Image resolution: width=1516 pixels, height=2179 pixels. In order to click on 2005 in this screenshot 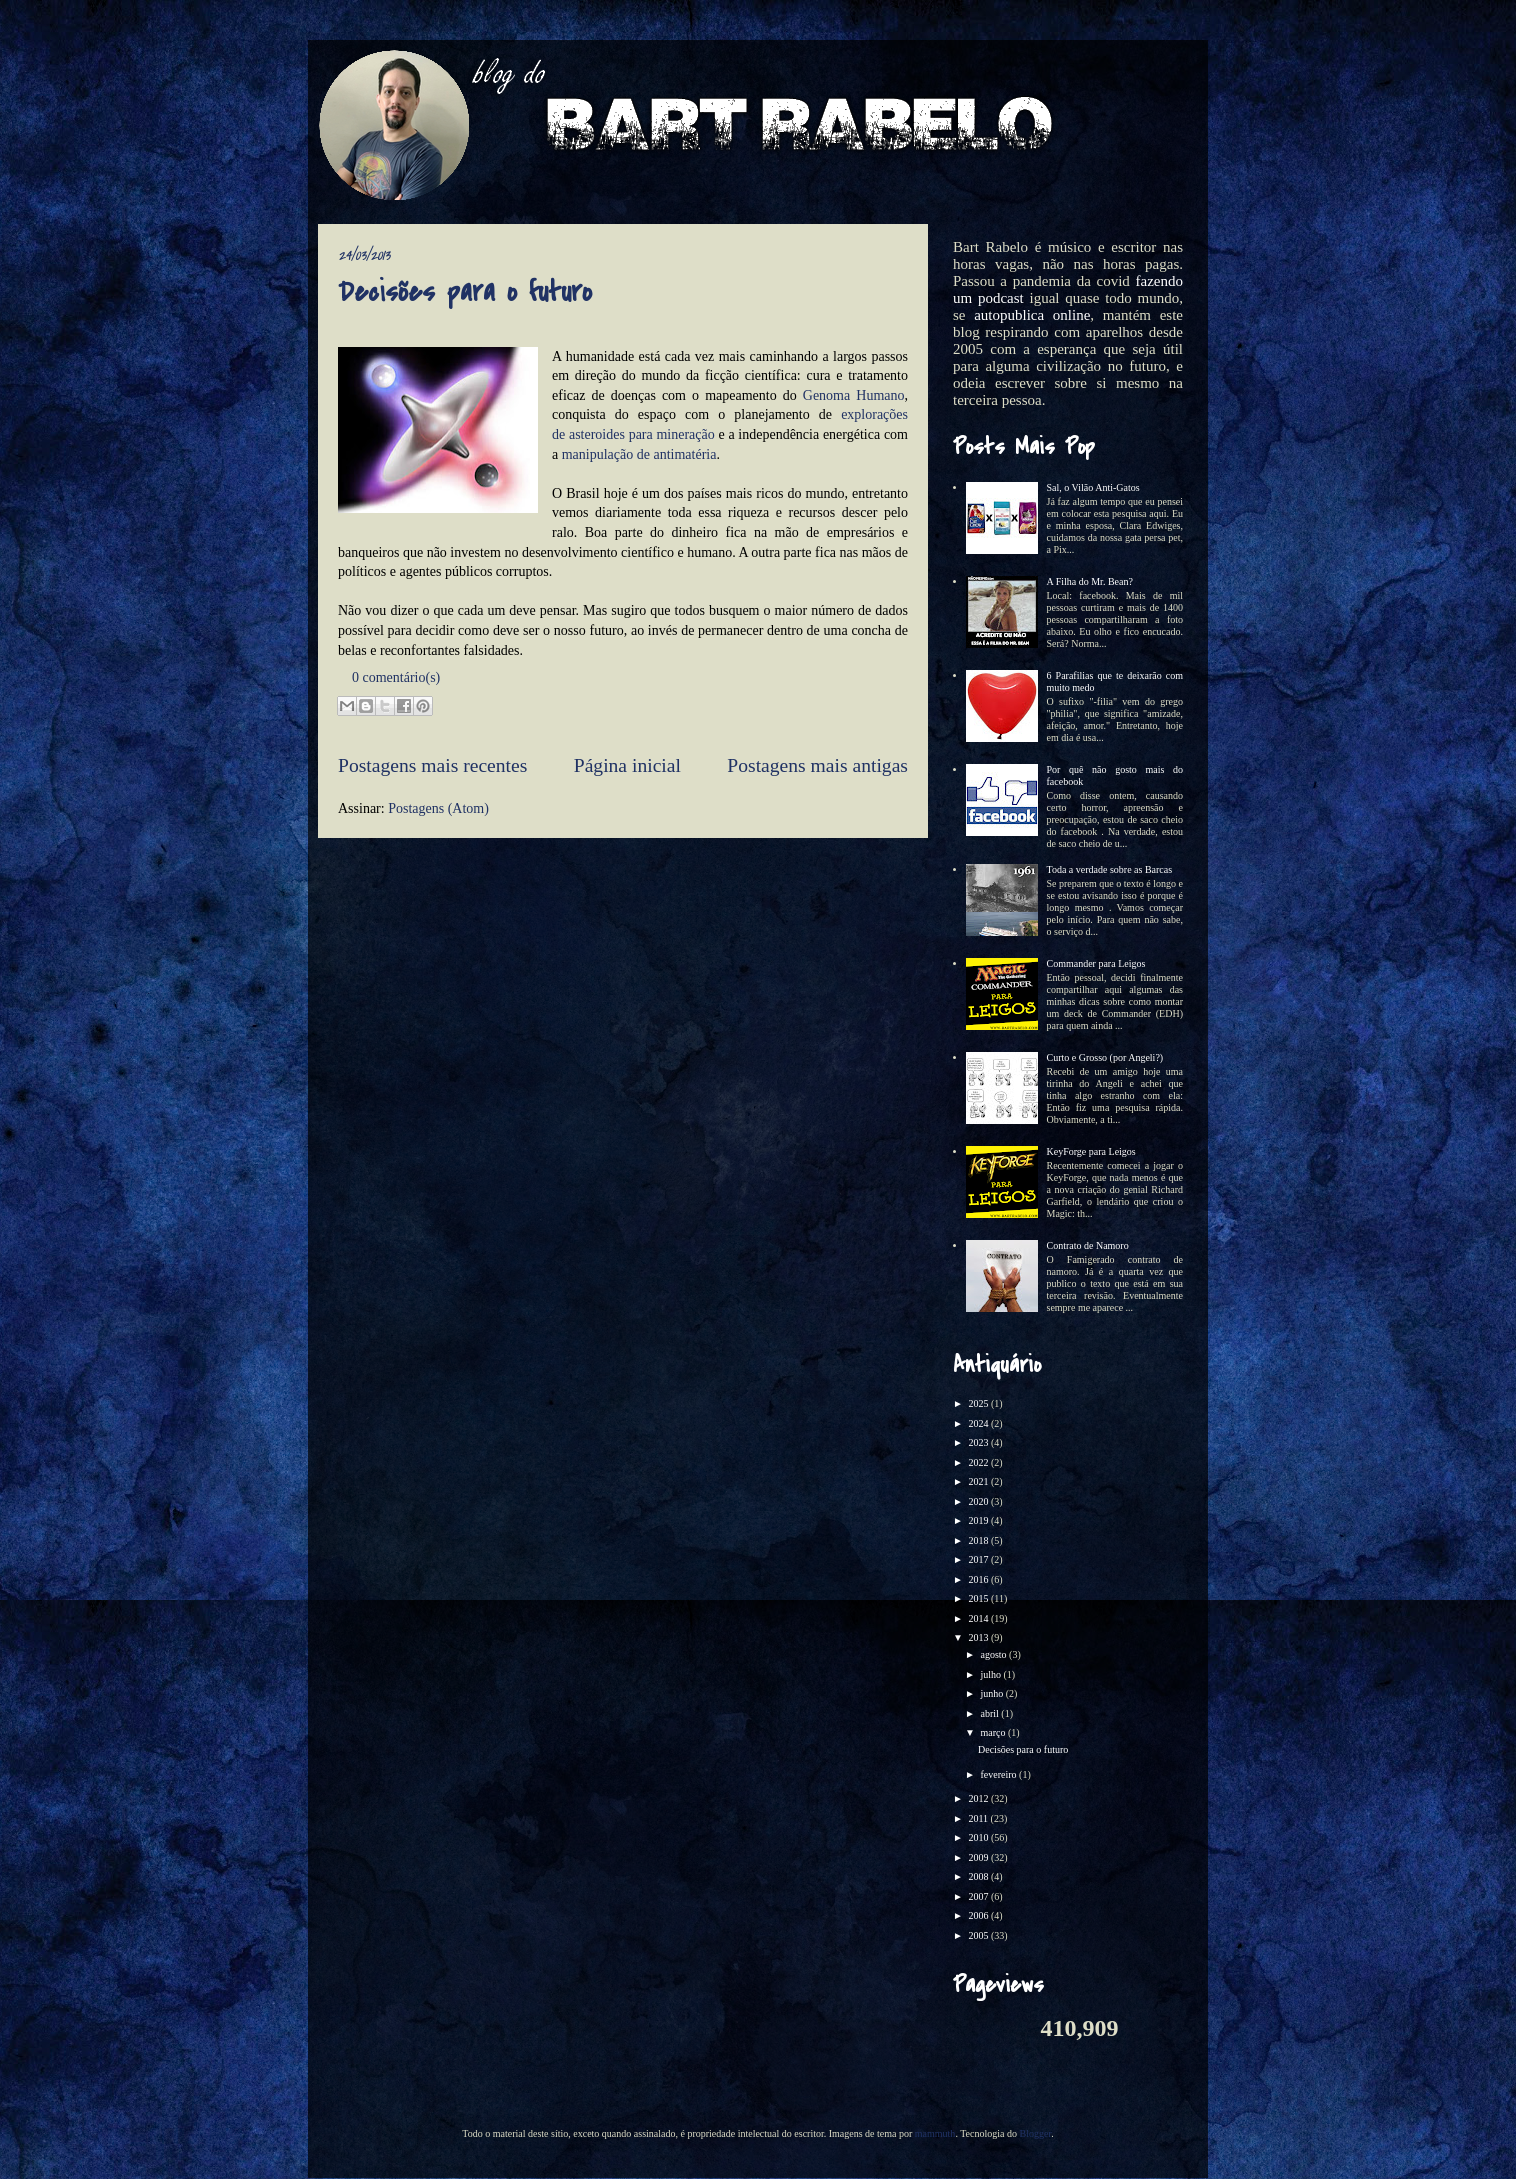, I will do `click(979, 1935)`.